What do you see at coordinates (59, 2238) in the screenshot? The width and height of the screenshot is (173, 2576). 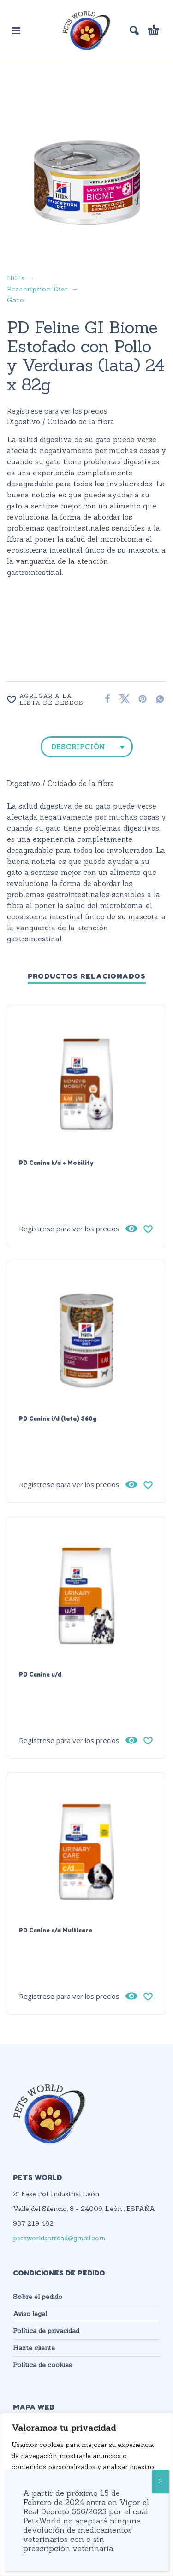 I see `petsworldsanidad@gmail.com` at bounding box center [59, 2238].